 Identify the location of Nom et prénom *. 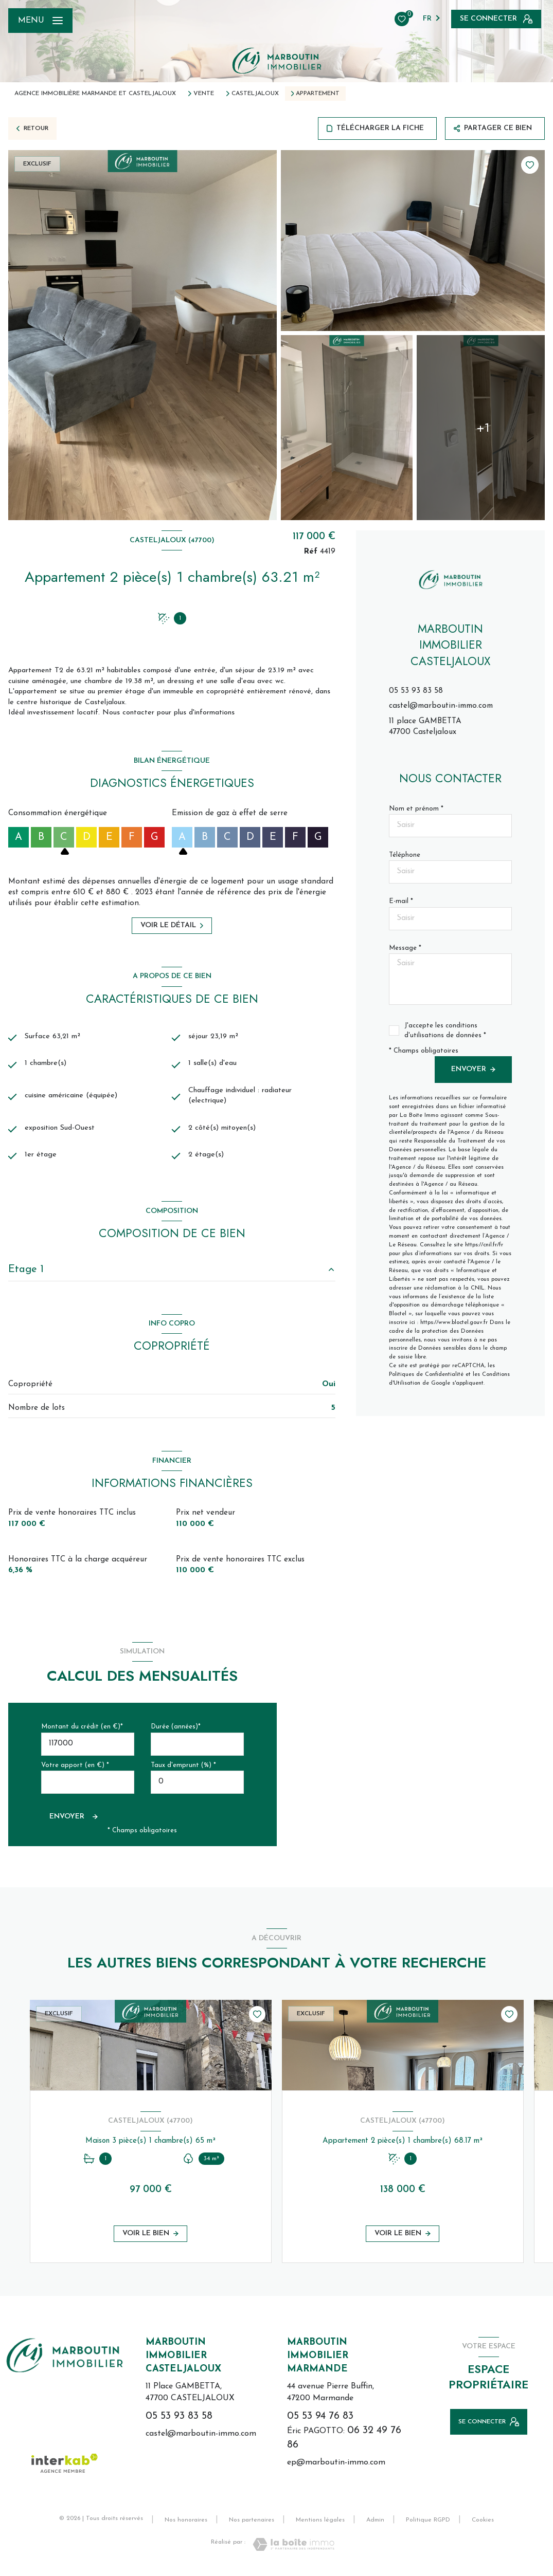
(416, 808).